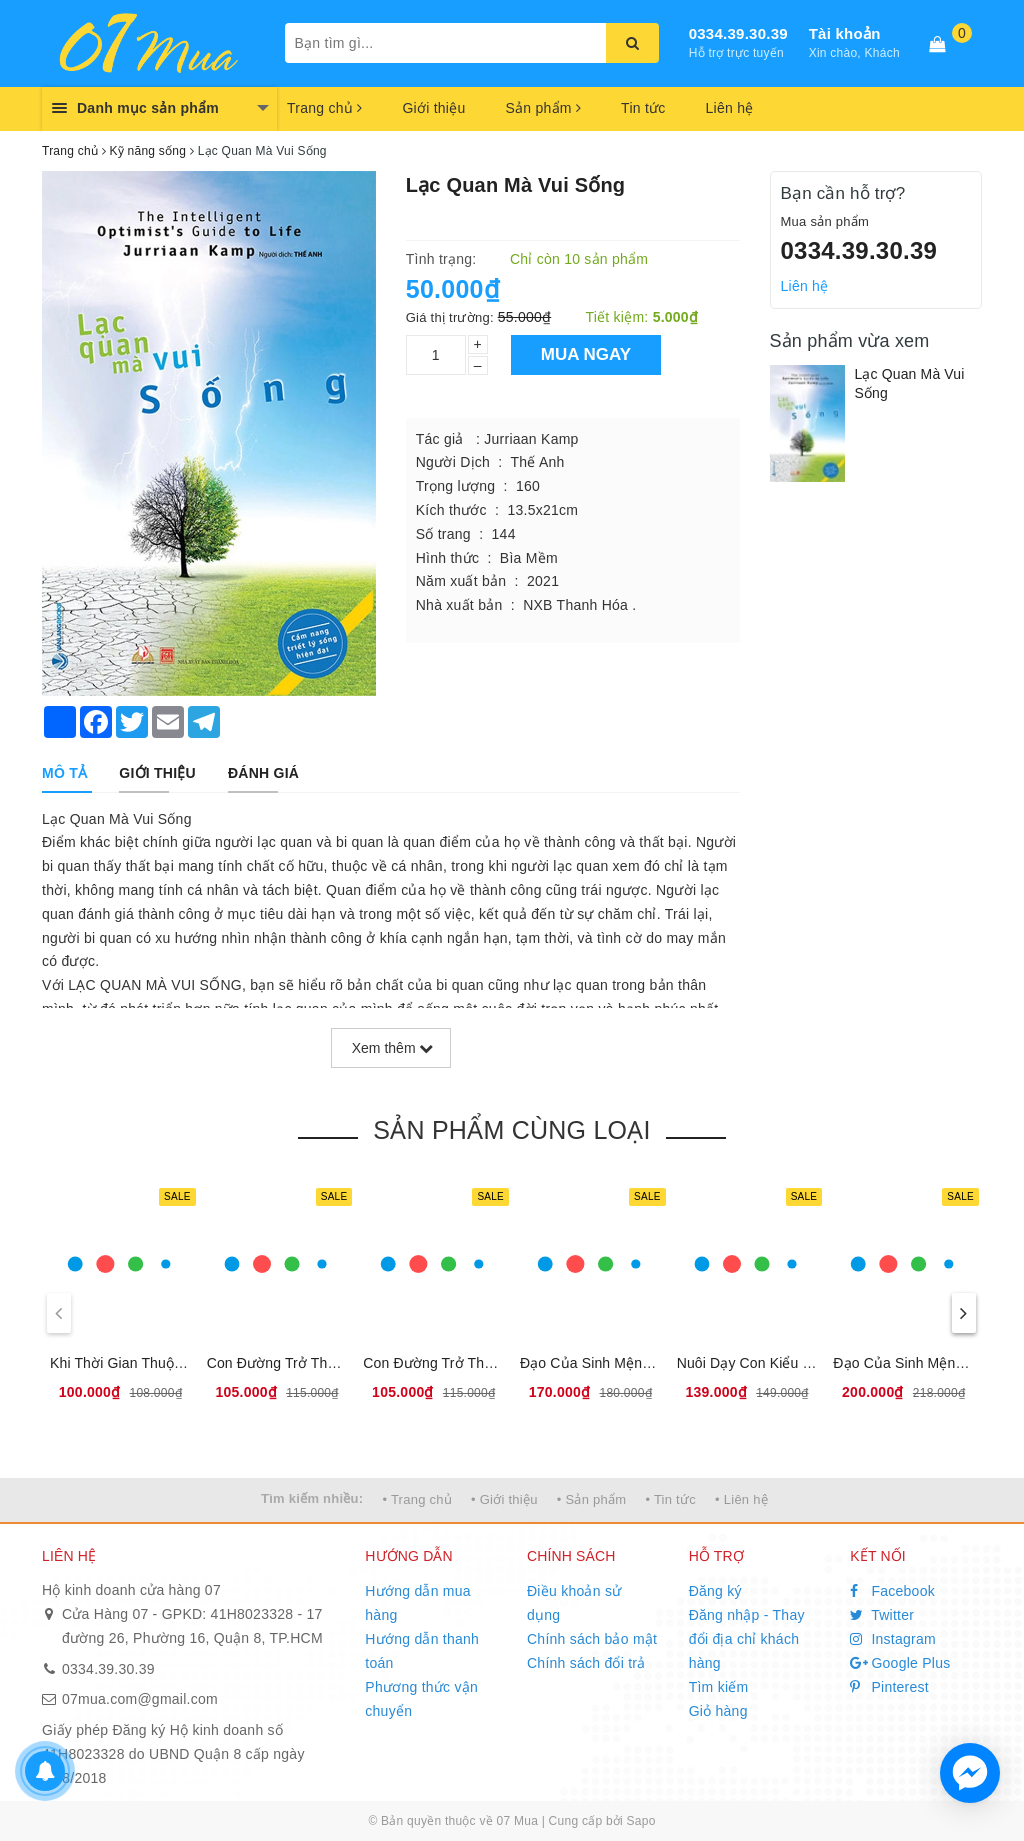  Describe the element at coordinates (741, 1499) in the screenshot. I see `• Liên hệ` at that location.